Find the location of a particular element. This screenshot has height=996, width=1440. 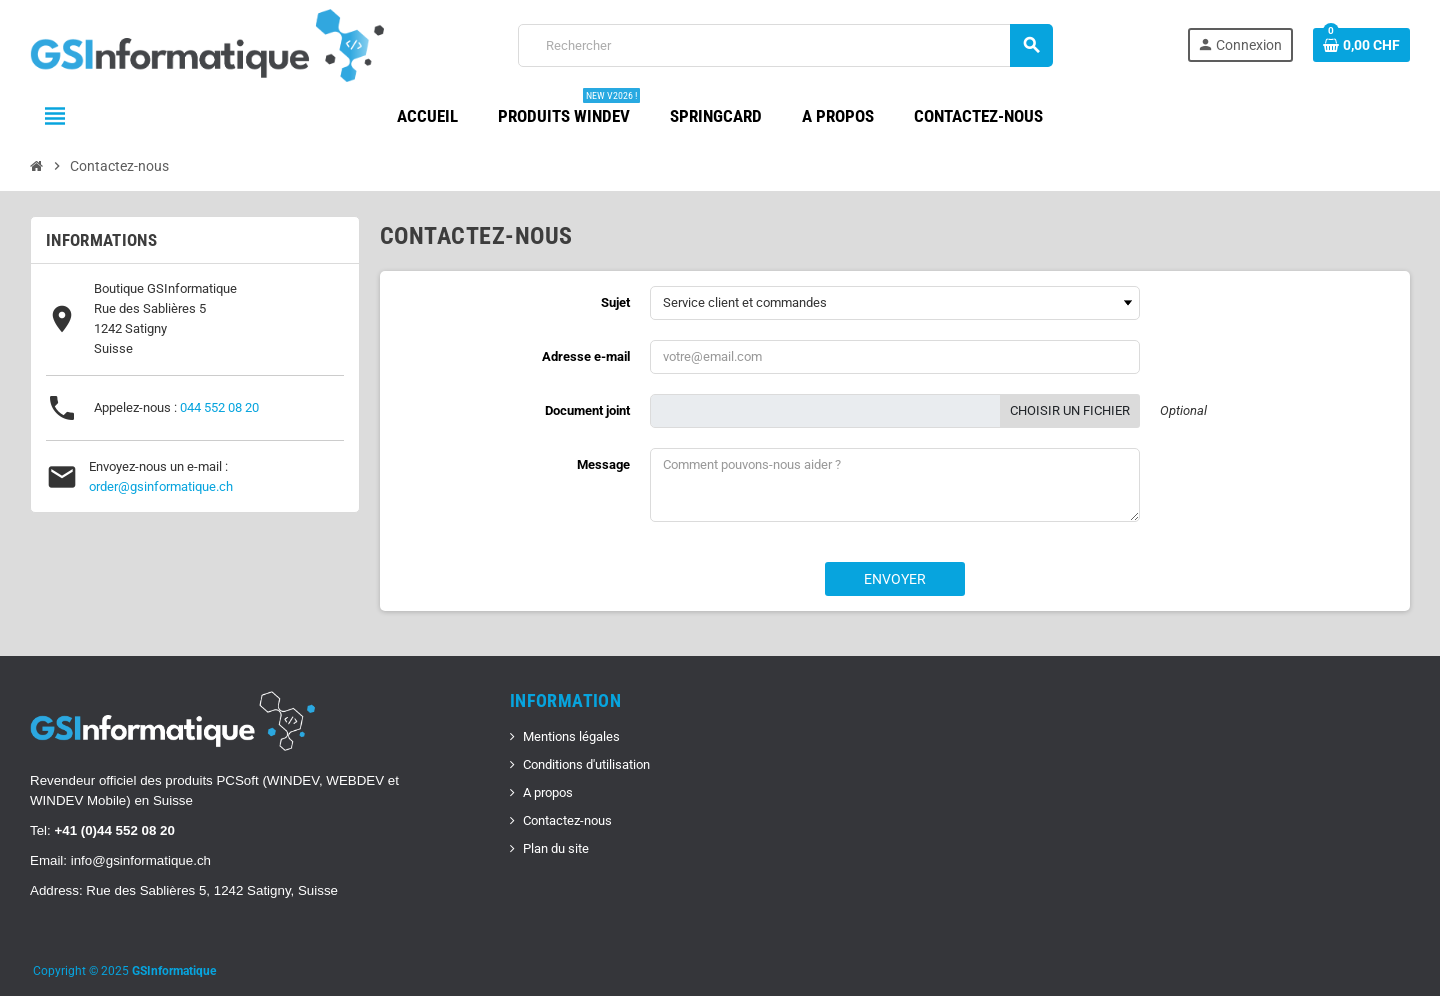

Plan du site is located at coordinates (556, 848).